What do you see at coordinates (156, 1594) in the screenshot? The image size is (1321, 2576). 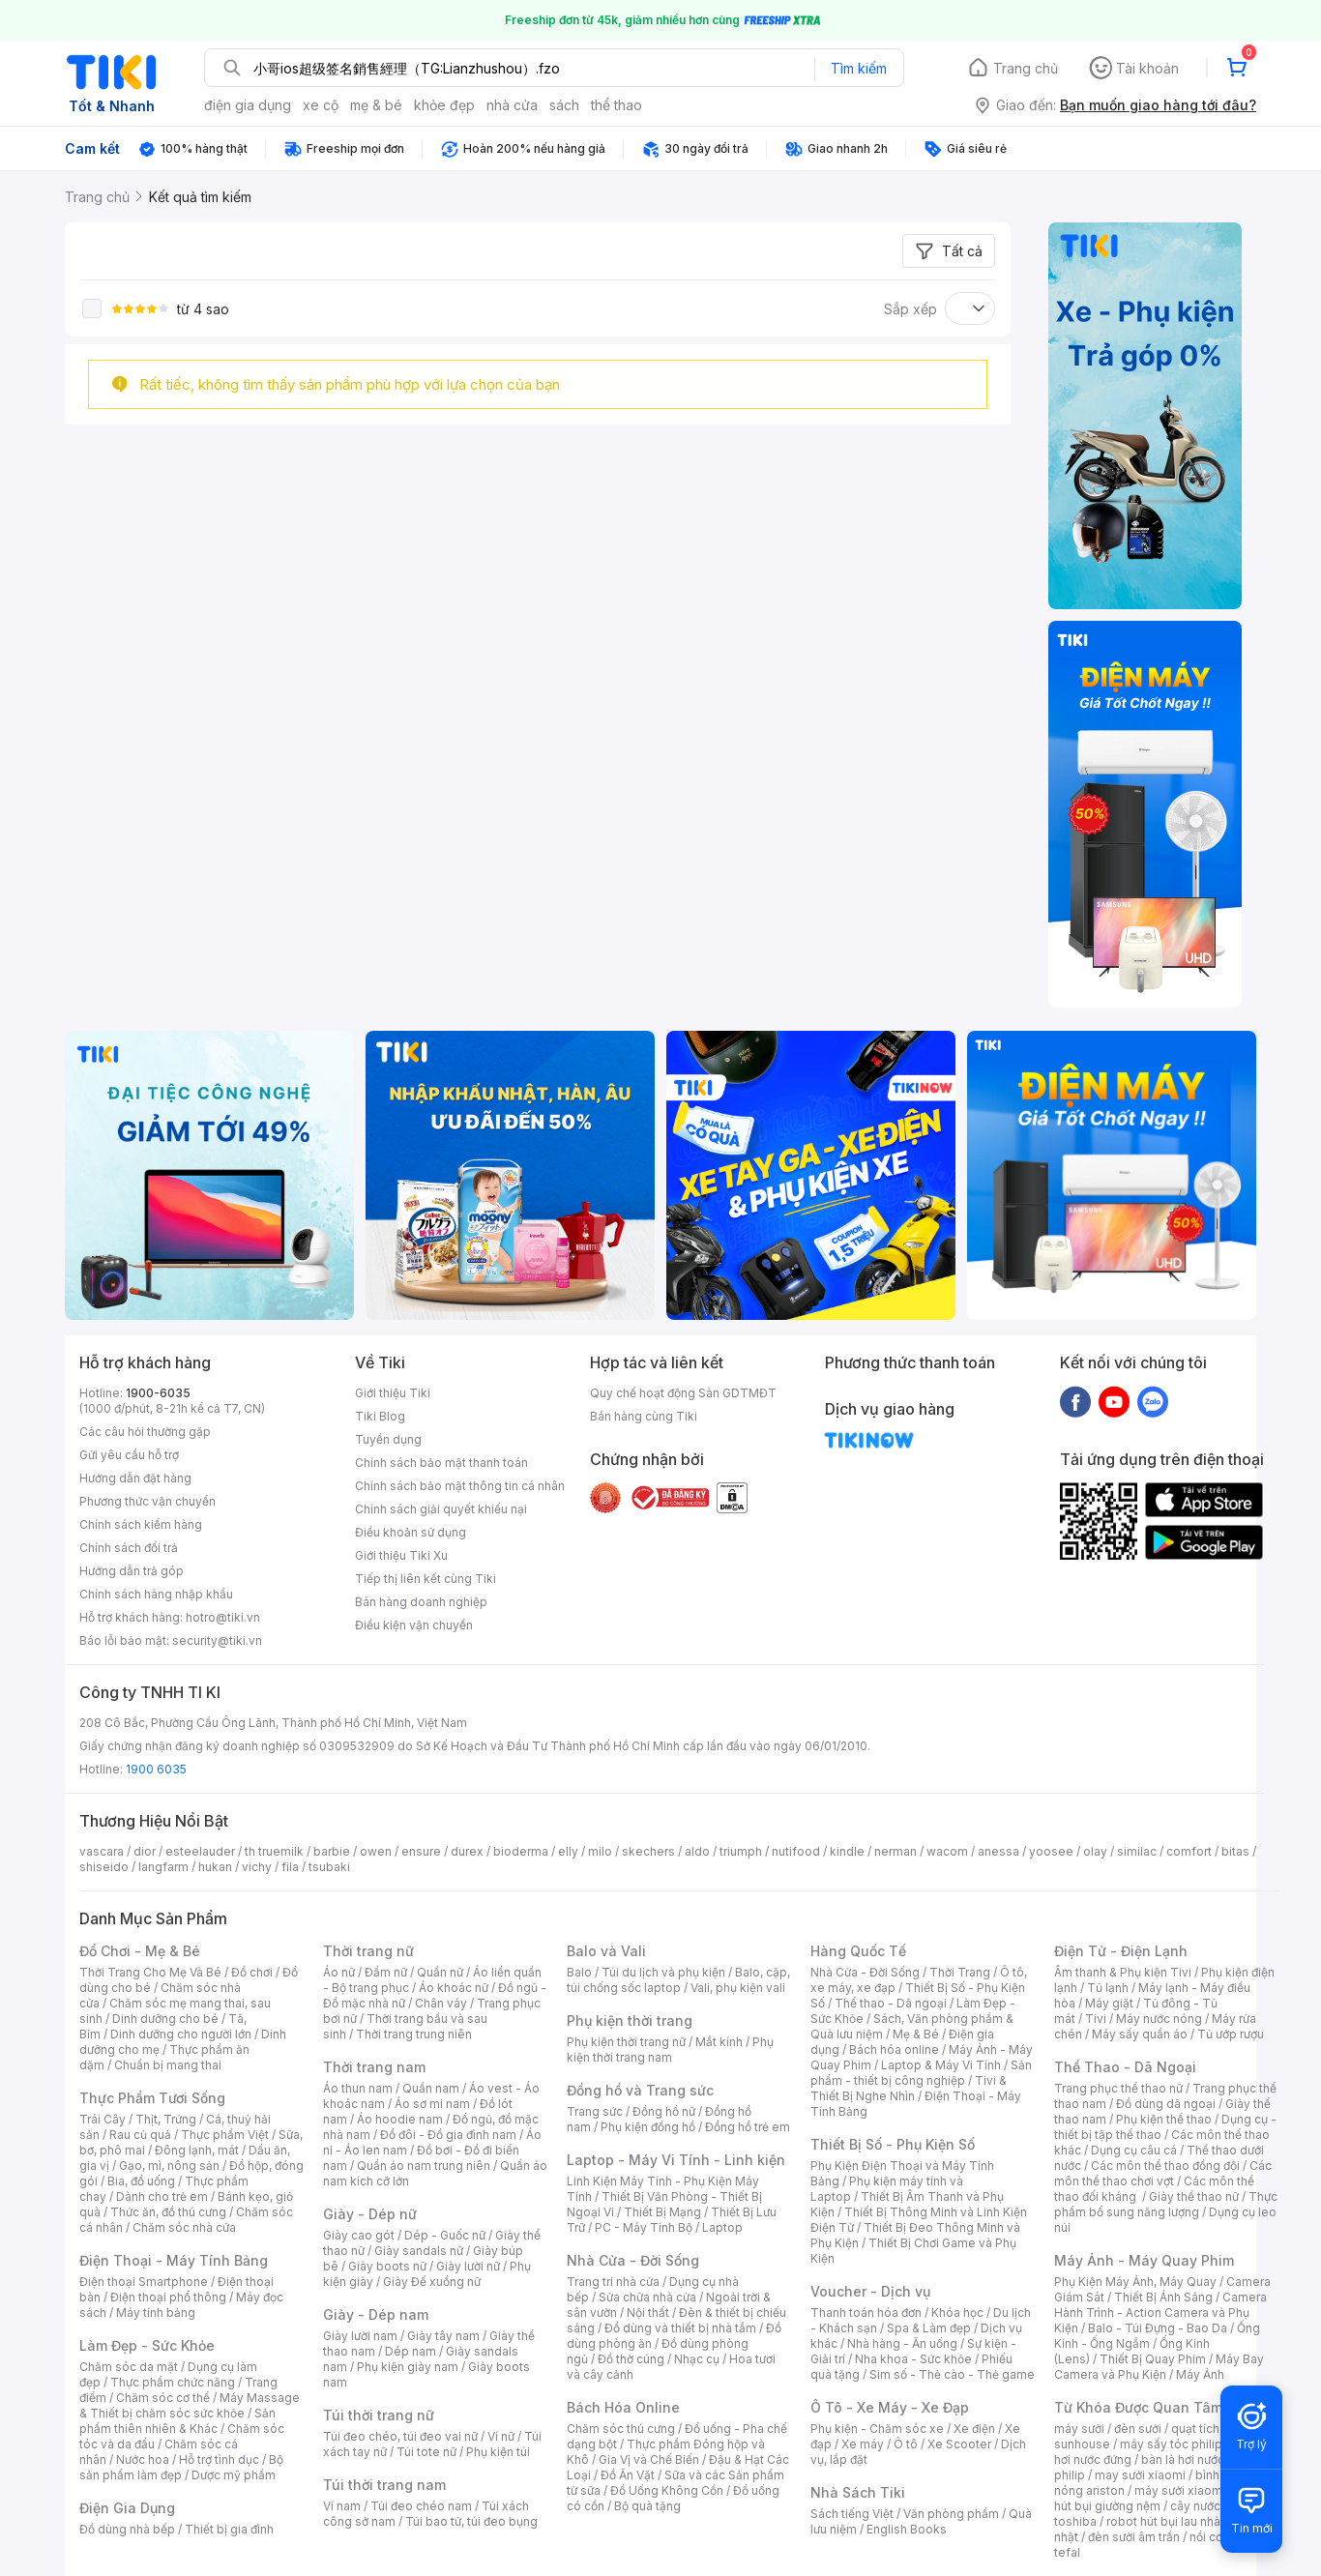 I see `Chính sách hàng nhập khẩu` at bounding box center [156, 1594].